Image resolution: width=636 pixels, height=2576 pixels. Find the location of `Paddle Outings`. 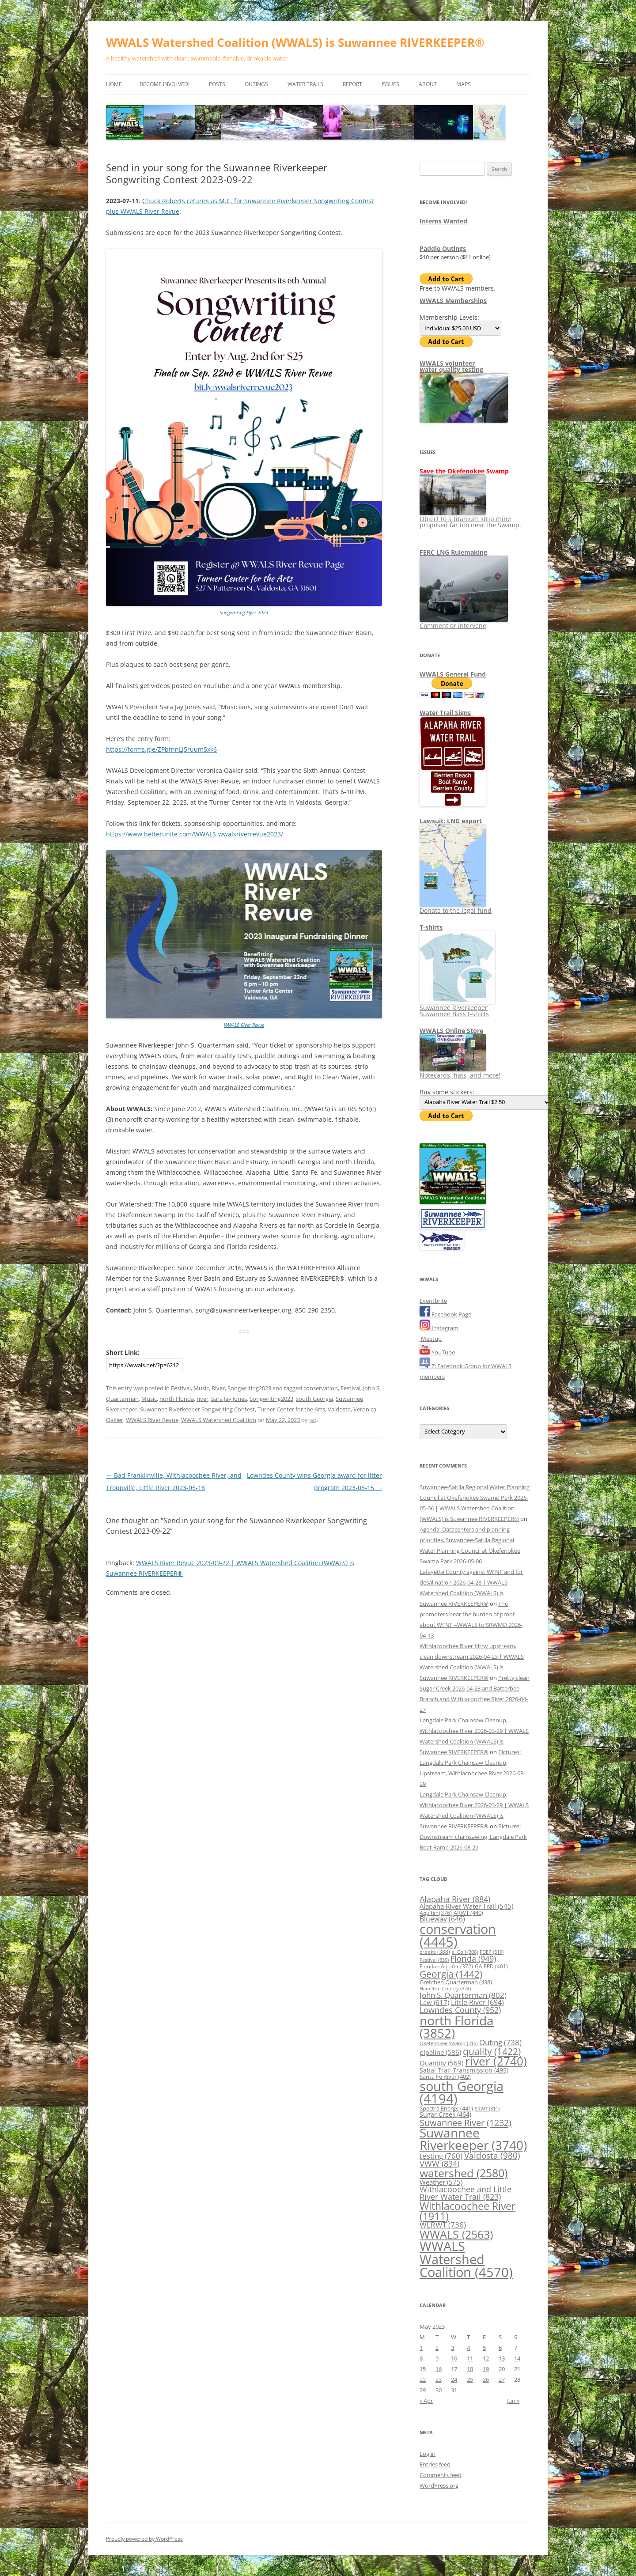

Paddle Outings is located at coordinates (443, 248).